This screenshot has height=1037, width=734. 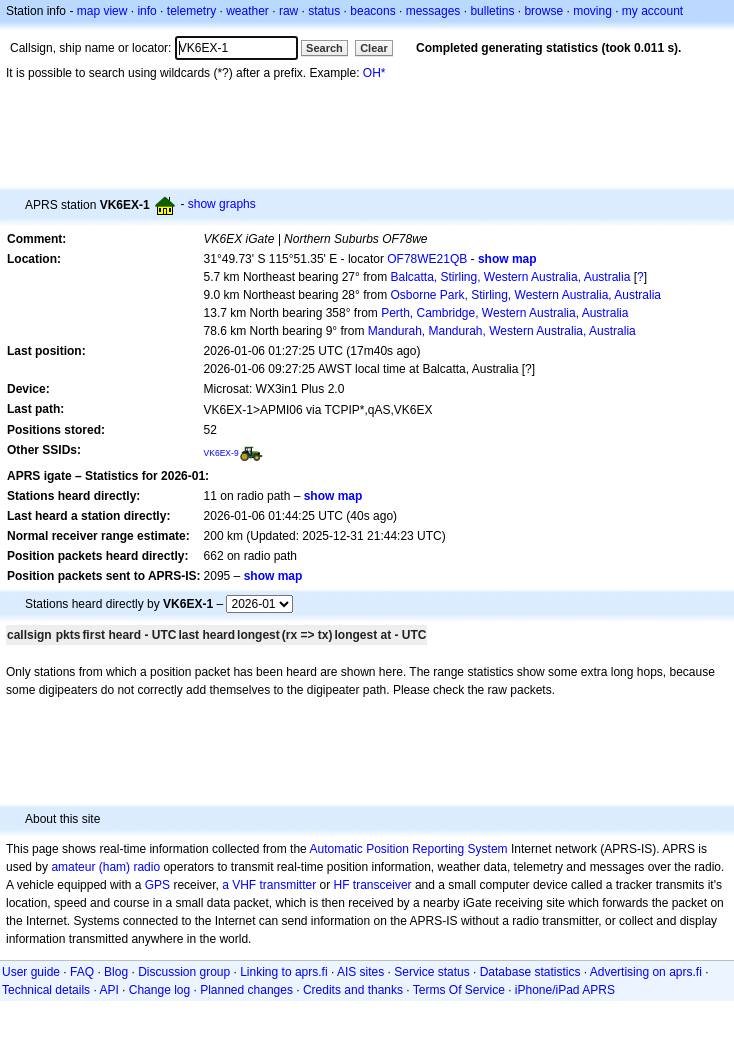 I want to click on telemetry, so click(x=191, y=11).